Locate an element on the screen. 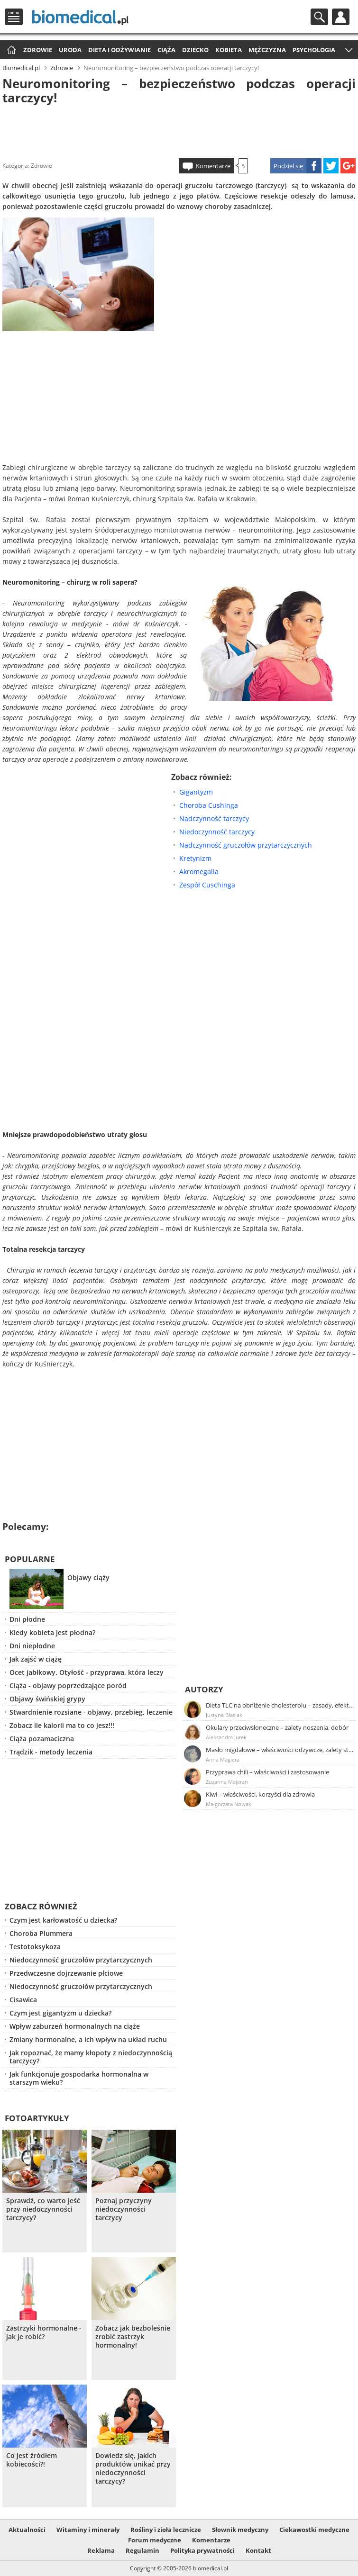 Image resolution: width=358 pixels, height=2576 pixels. Jak ropoznać, że mamy kłopoty z niedoczynnością tarczycy? is located at coordinates (90, 2056).